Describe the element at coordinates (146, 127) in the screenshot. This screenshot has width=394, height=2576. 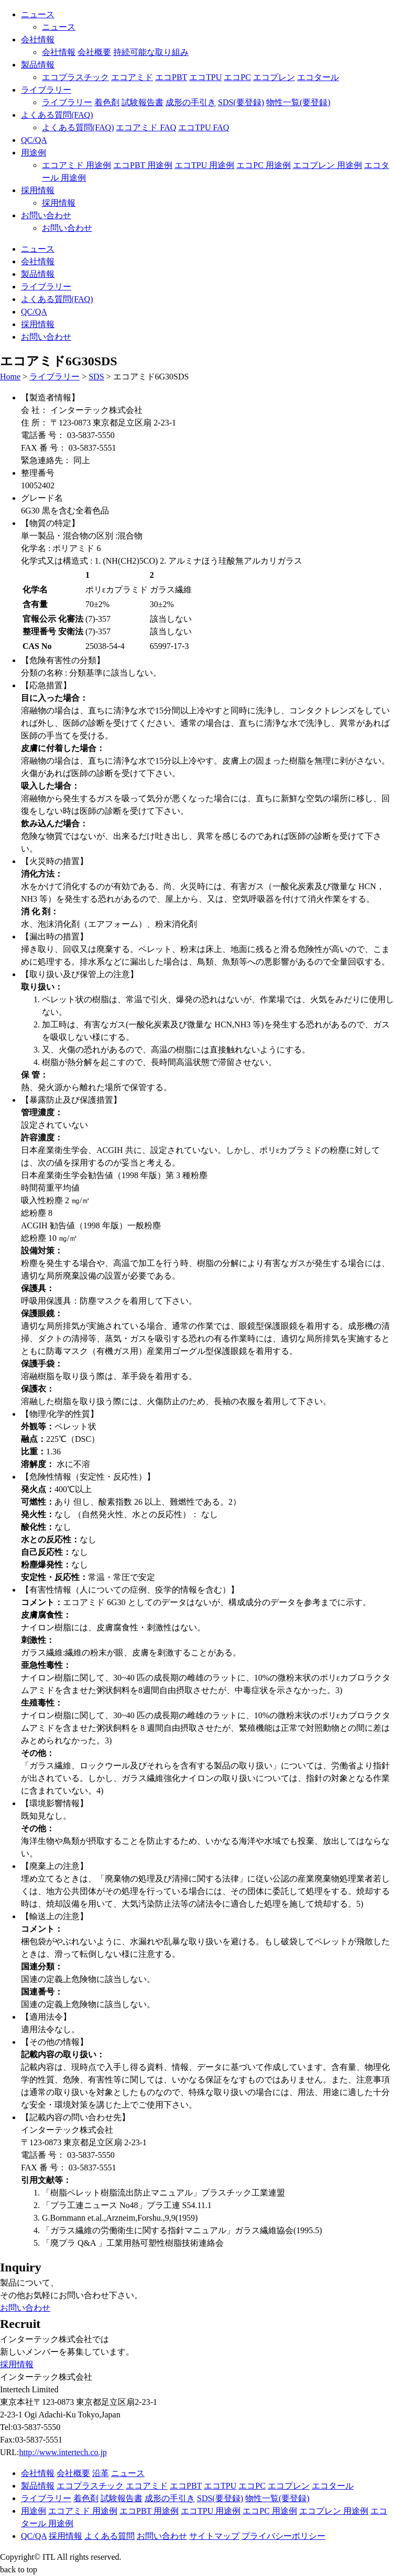
I see `エコアミド FAQ` at that location.